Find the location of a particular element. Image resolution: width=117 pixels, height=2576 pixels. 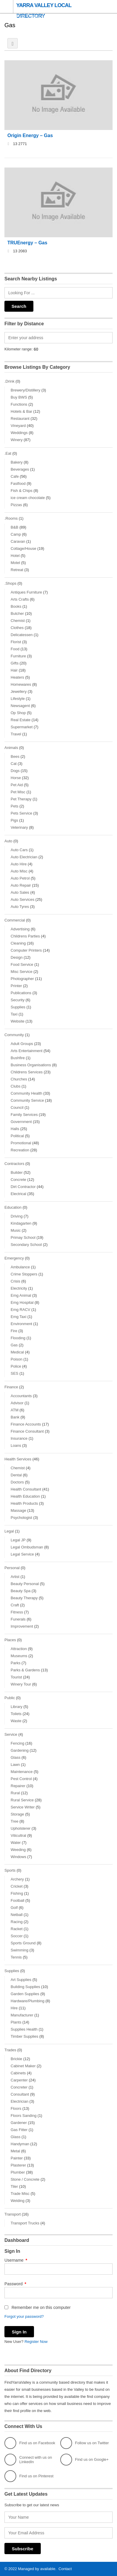

Medical is located at coordinates (17, 1352).